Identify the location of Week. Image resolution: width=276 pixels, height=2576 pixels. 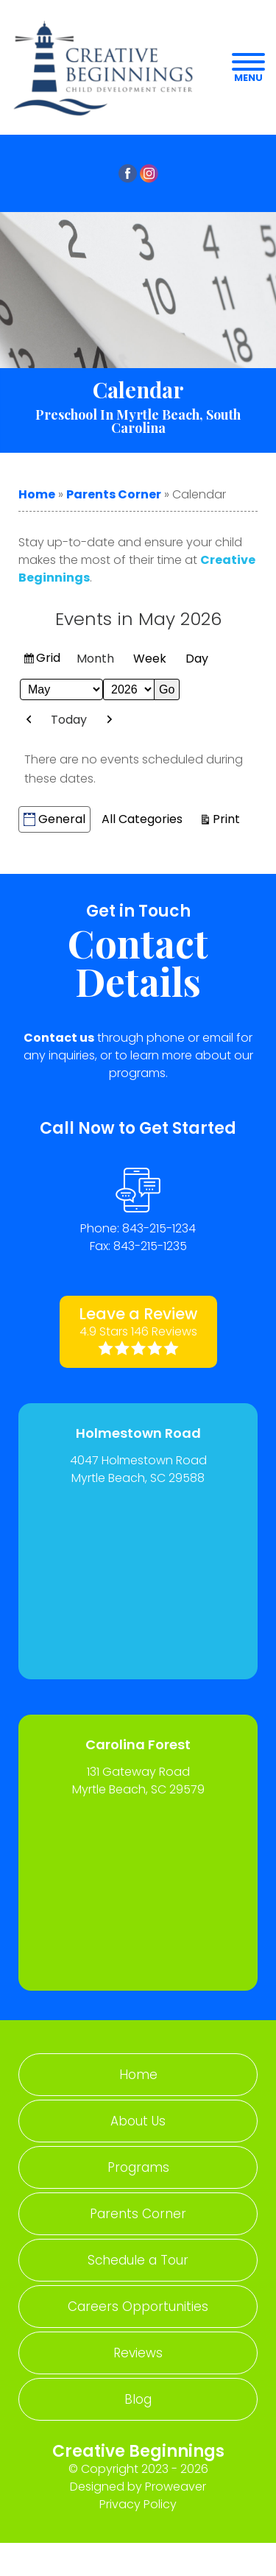
(149, 658).